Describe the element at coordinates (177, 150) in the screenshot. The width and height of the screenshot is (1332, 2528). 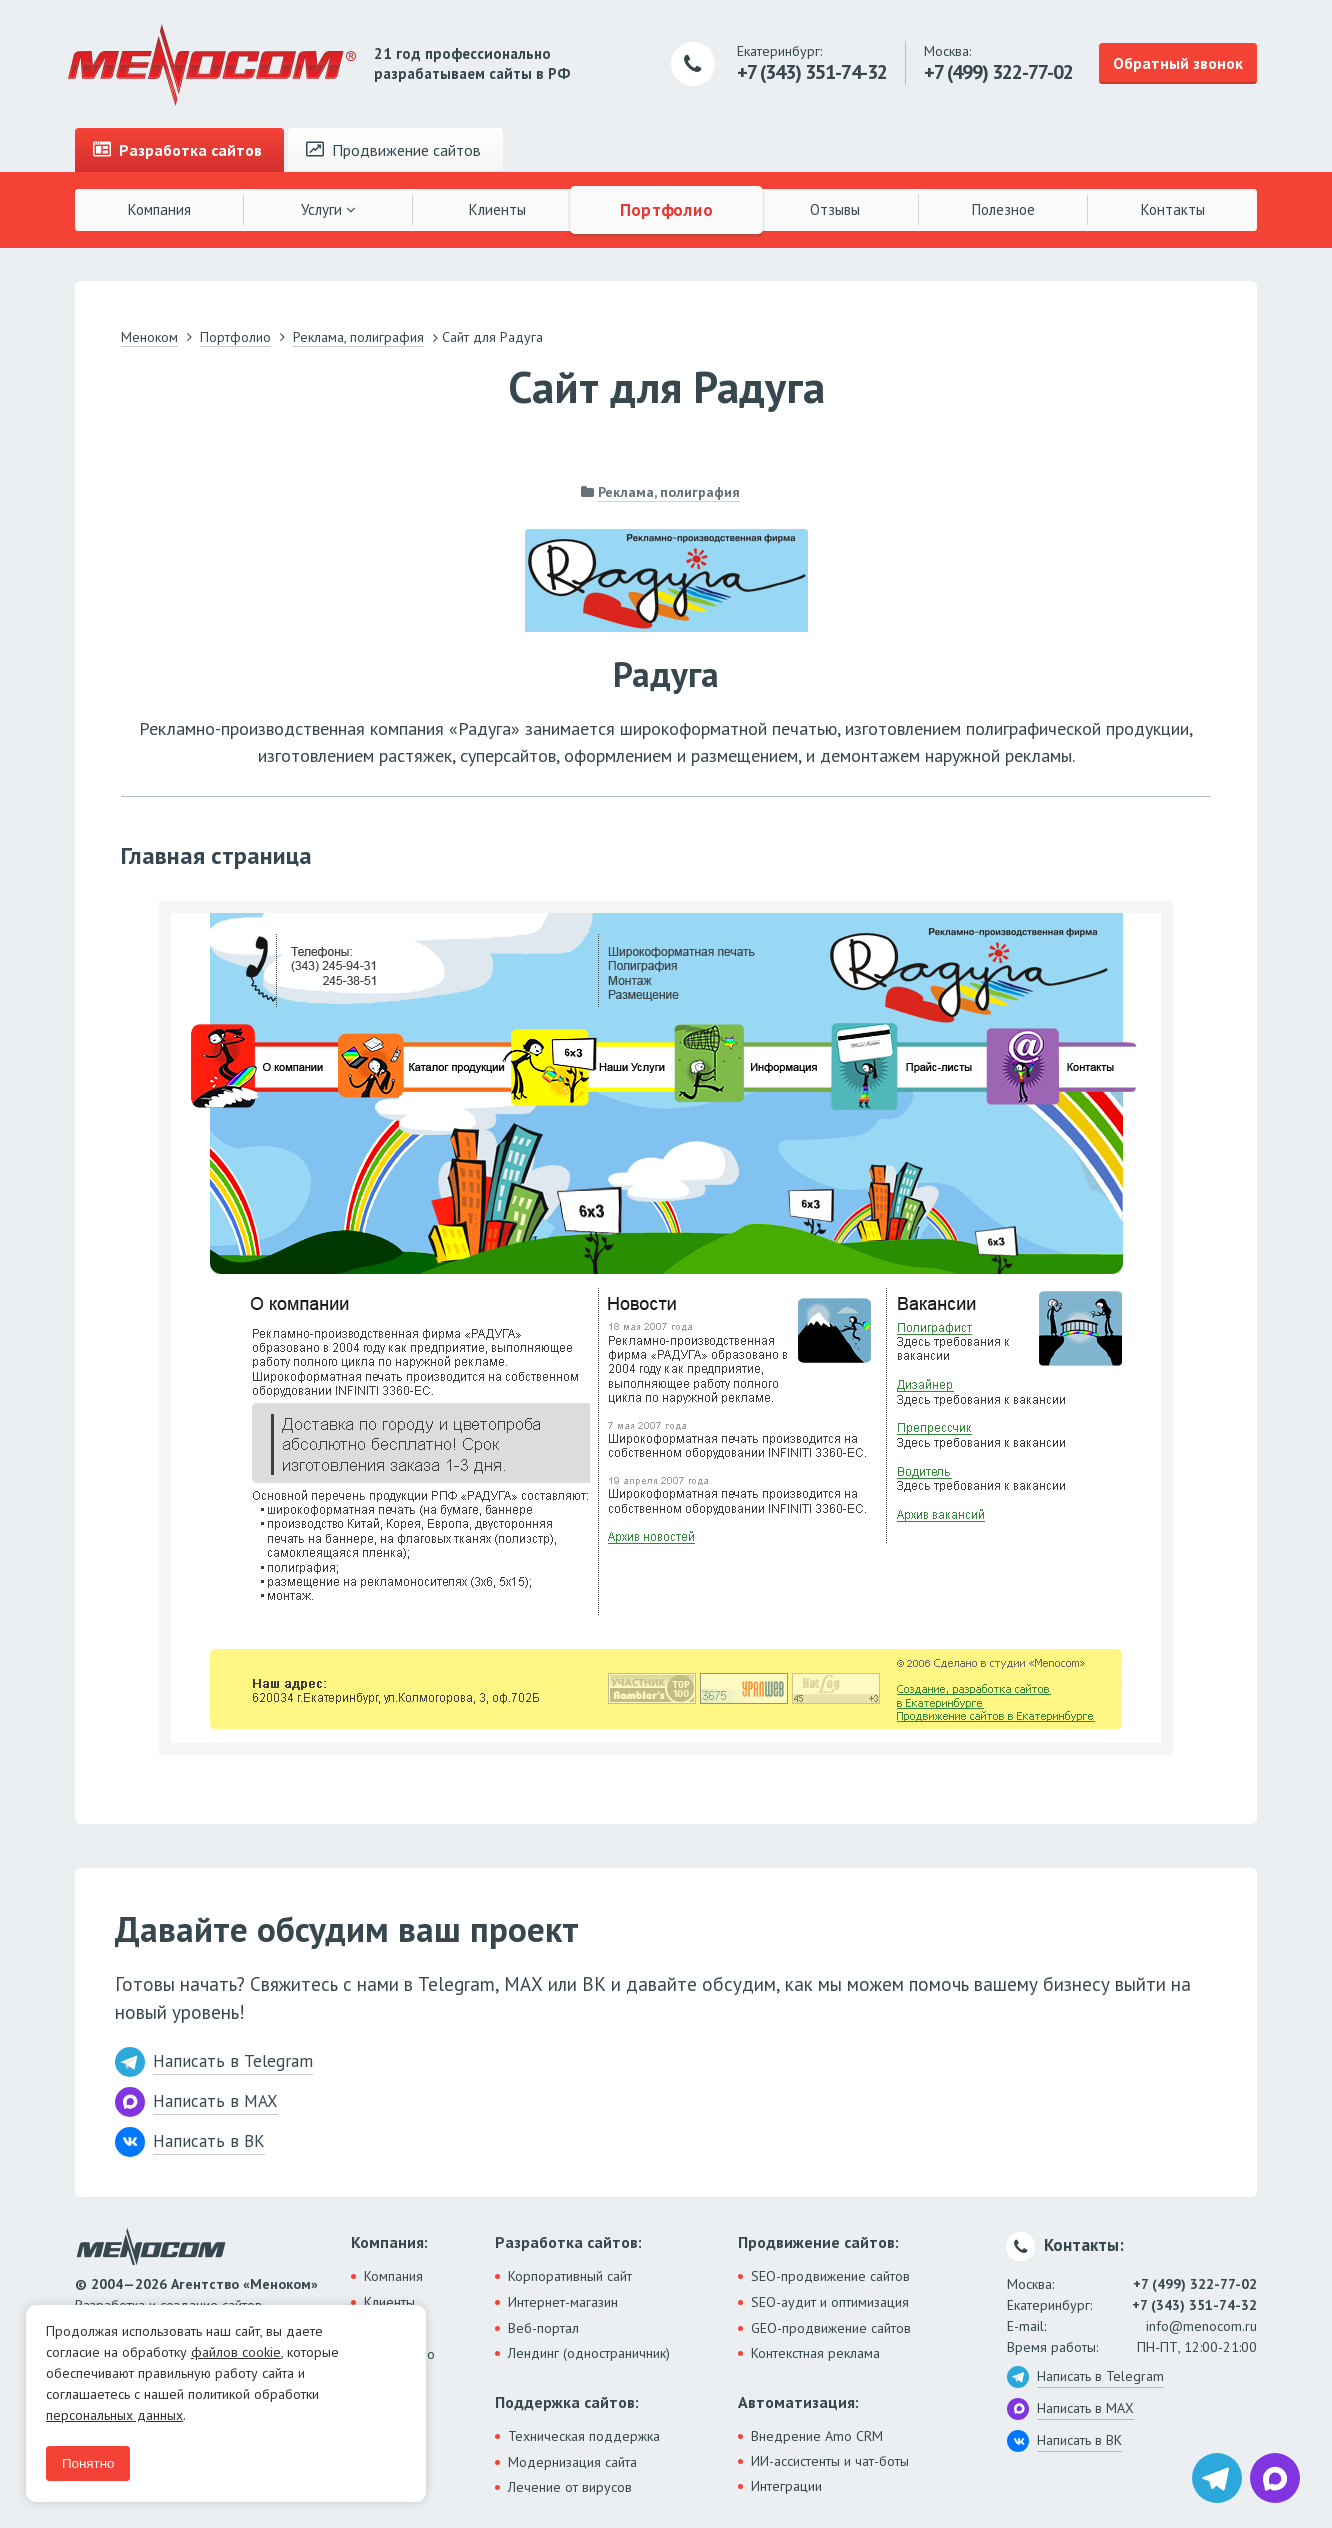
I see `Разработка` at that location.